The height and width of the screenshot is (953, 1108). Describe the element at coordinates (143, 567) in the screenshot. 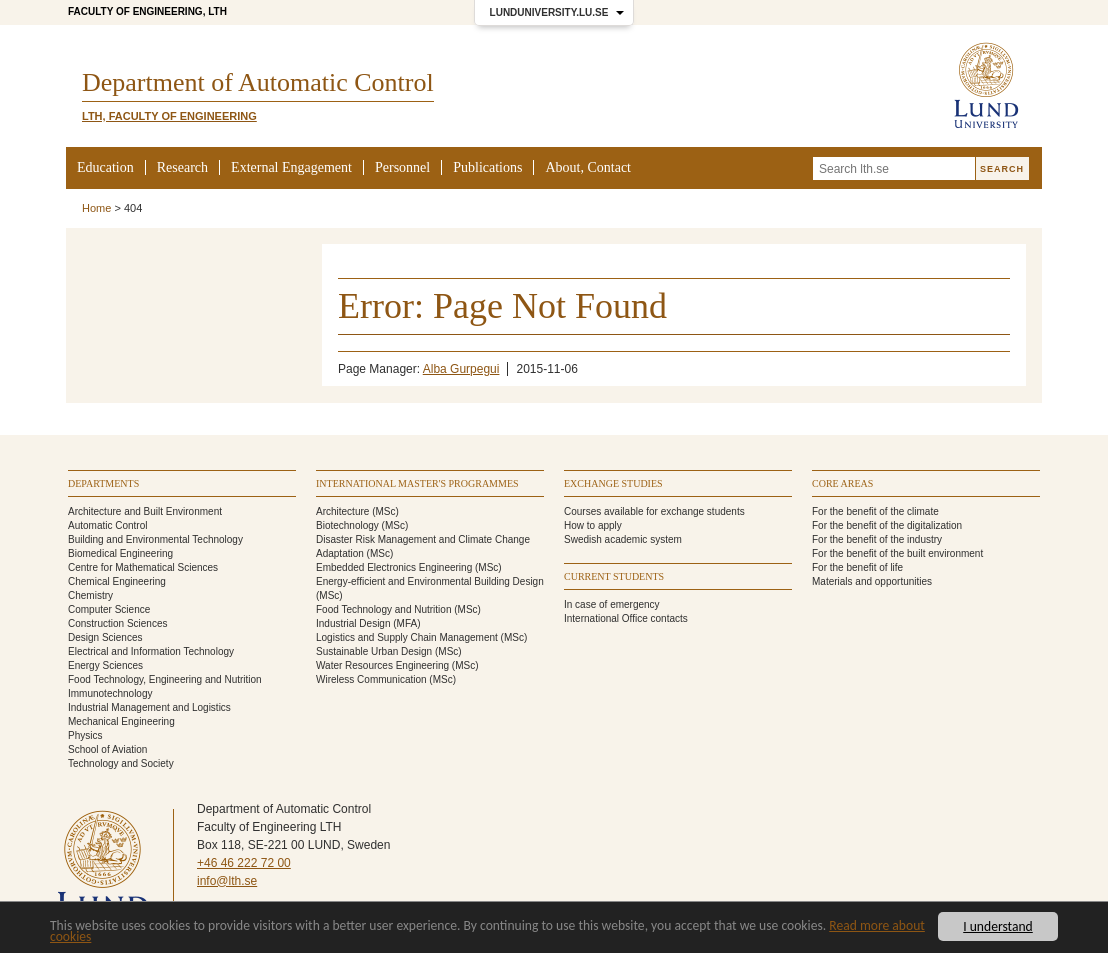

I see `Centre for Mathematical Sciences` at that location.